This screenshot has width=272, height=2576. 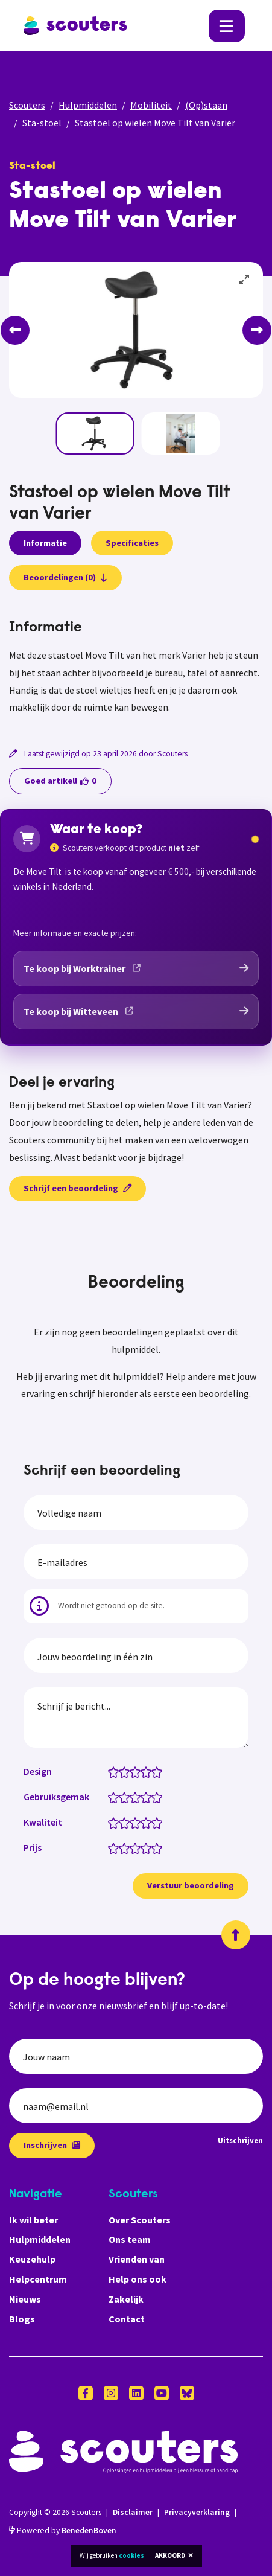 I want to click on Mobiliteit, so click(x=151, y=105).